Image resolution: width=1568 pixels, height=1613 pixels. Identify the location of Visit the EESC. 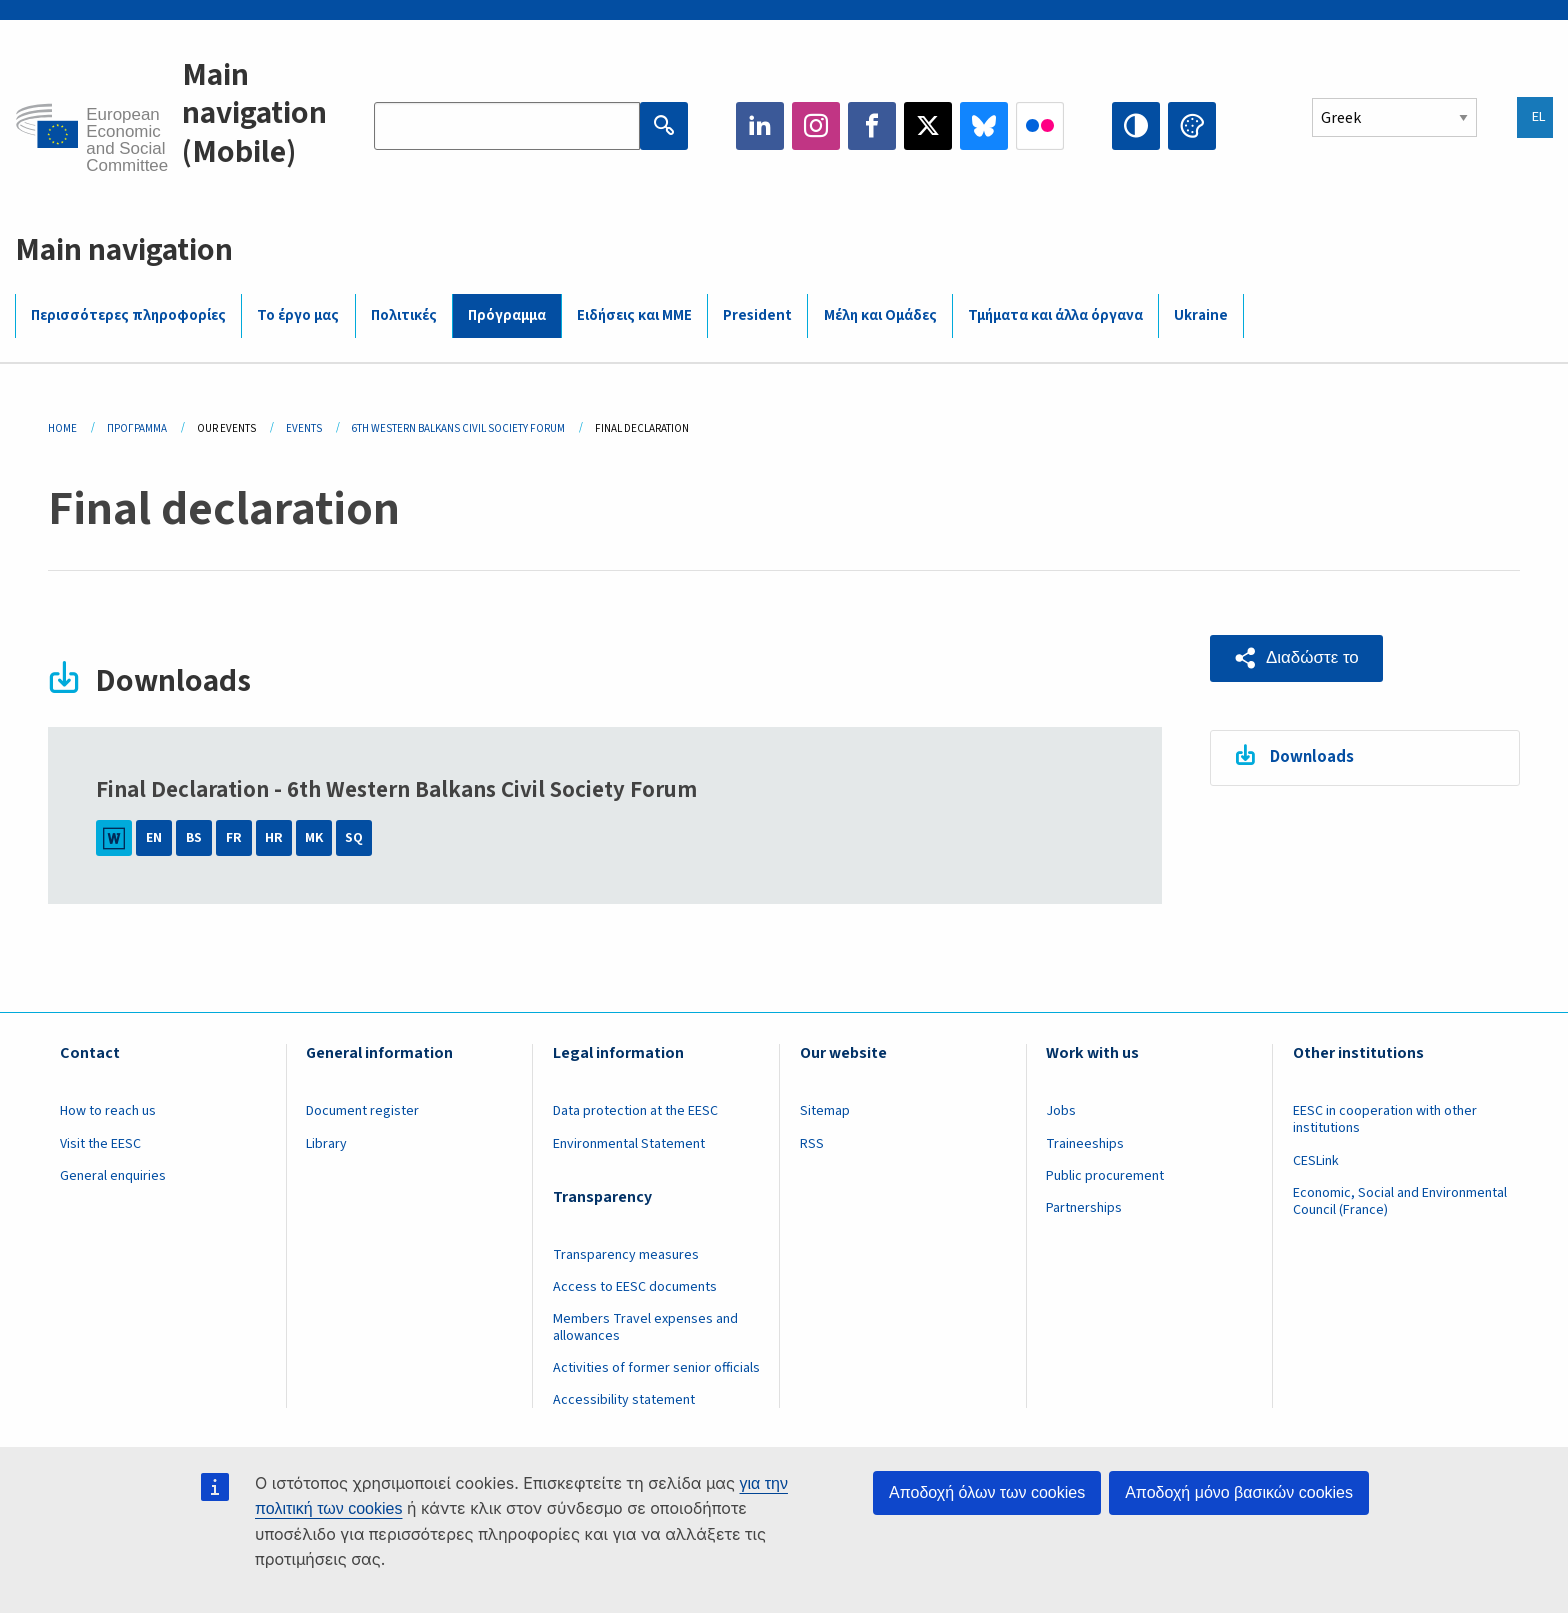
(100, 1144).